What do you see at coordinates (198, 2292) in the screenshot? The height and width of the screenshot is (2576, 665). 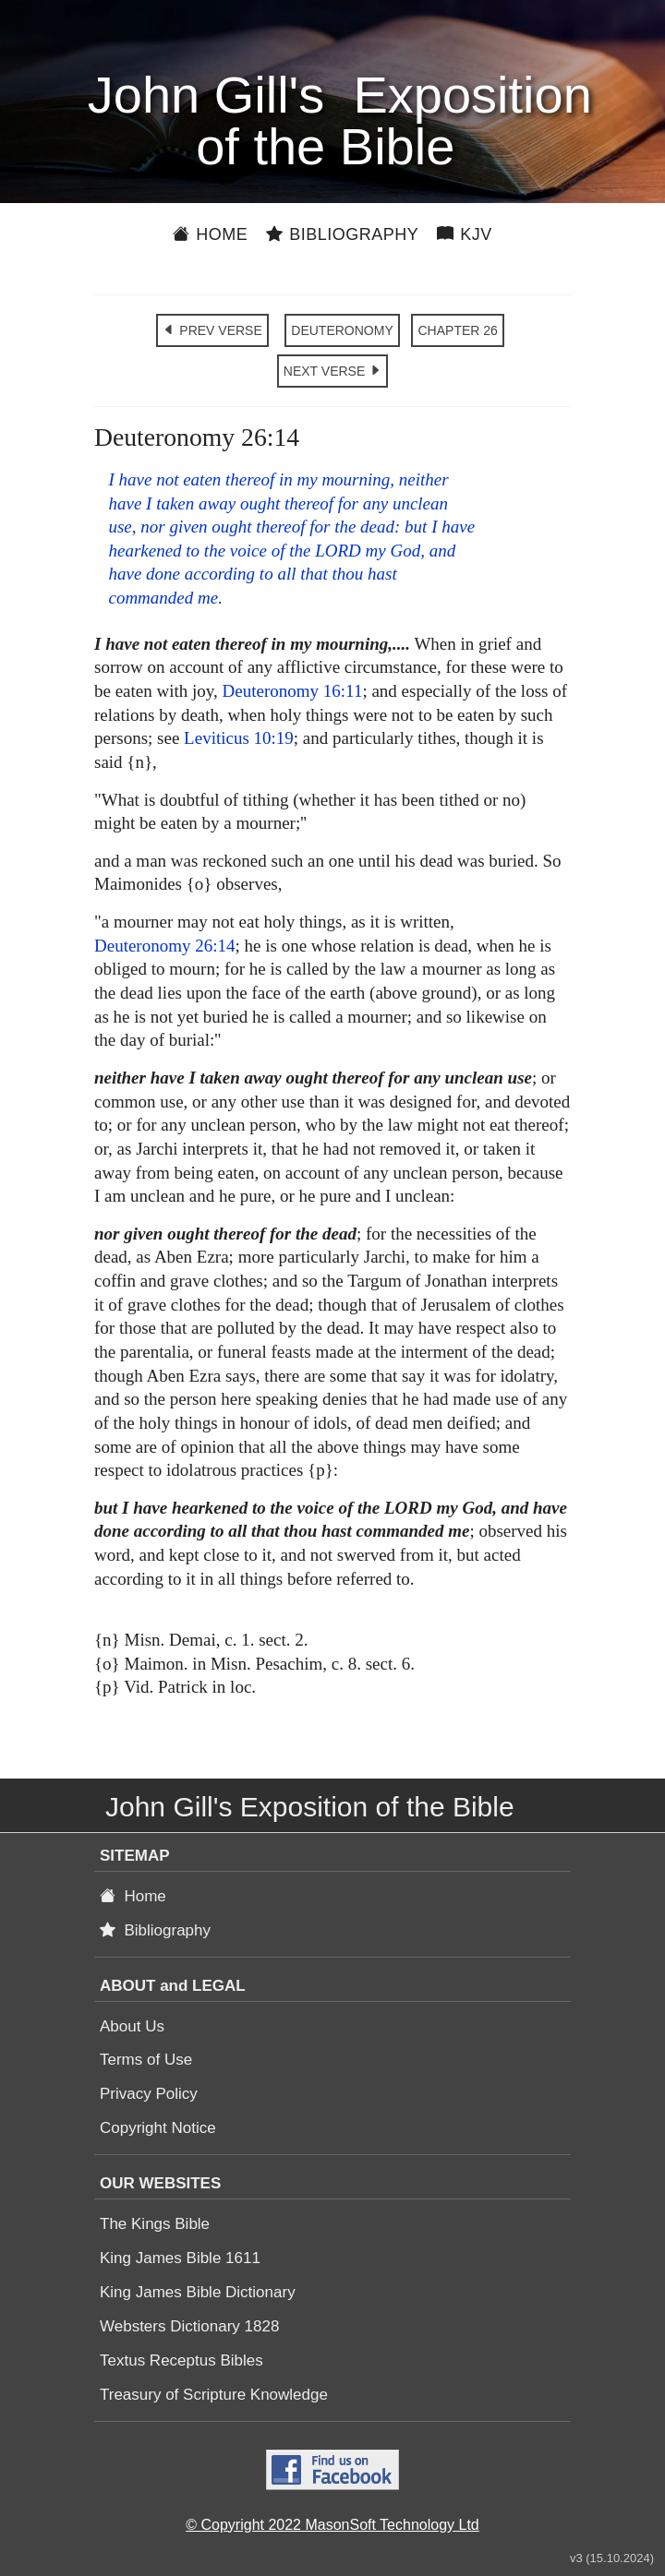 I see `King James Bible Dictionary` at bounding box center [198, 2292].